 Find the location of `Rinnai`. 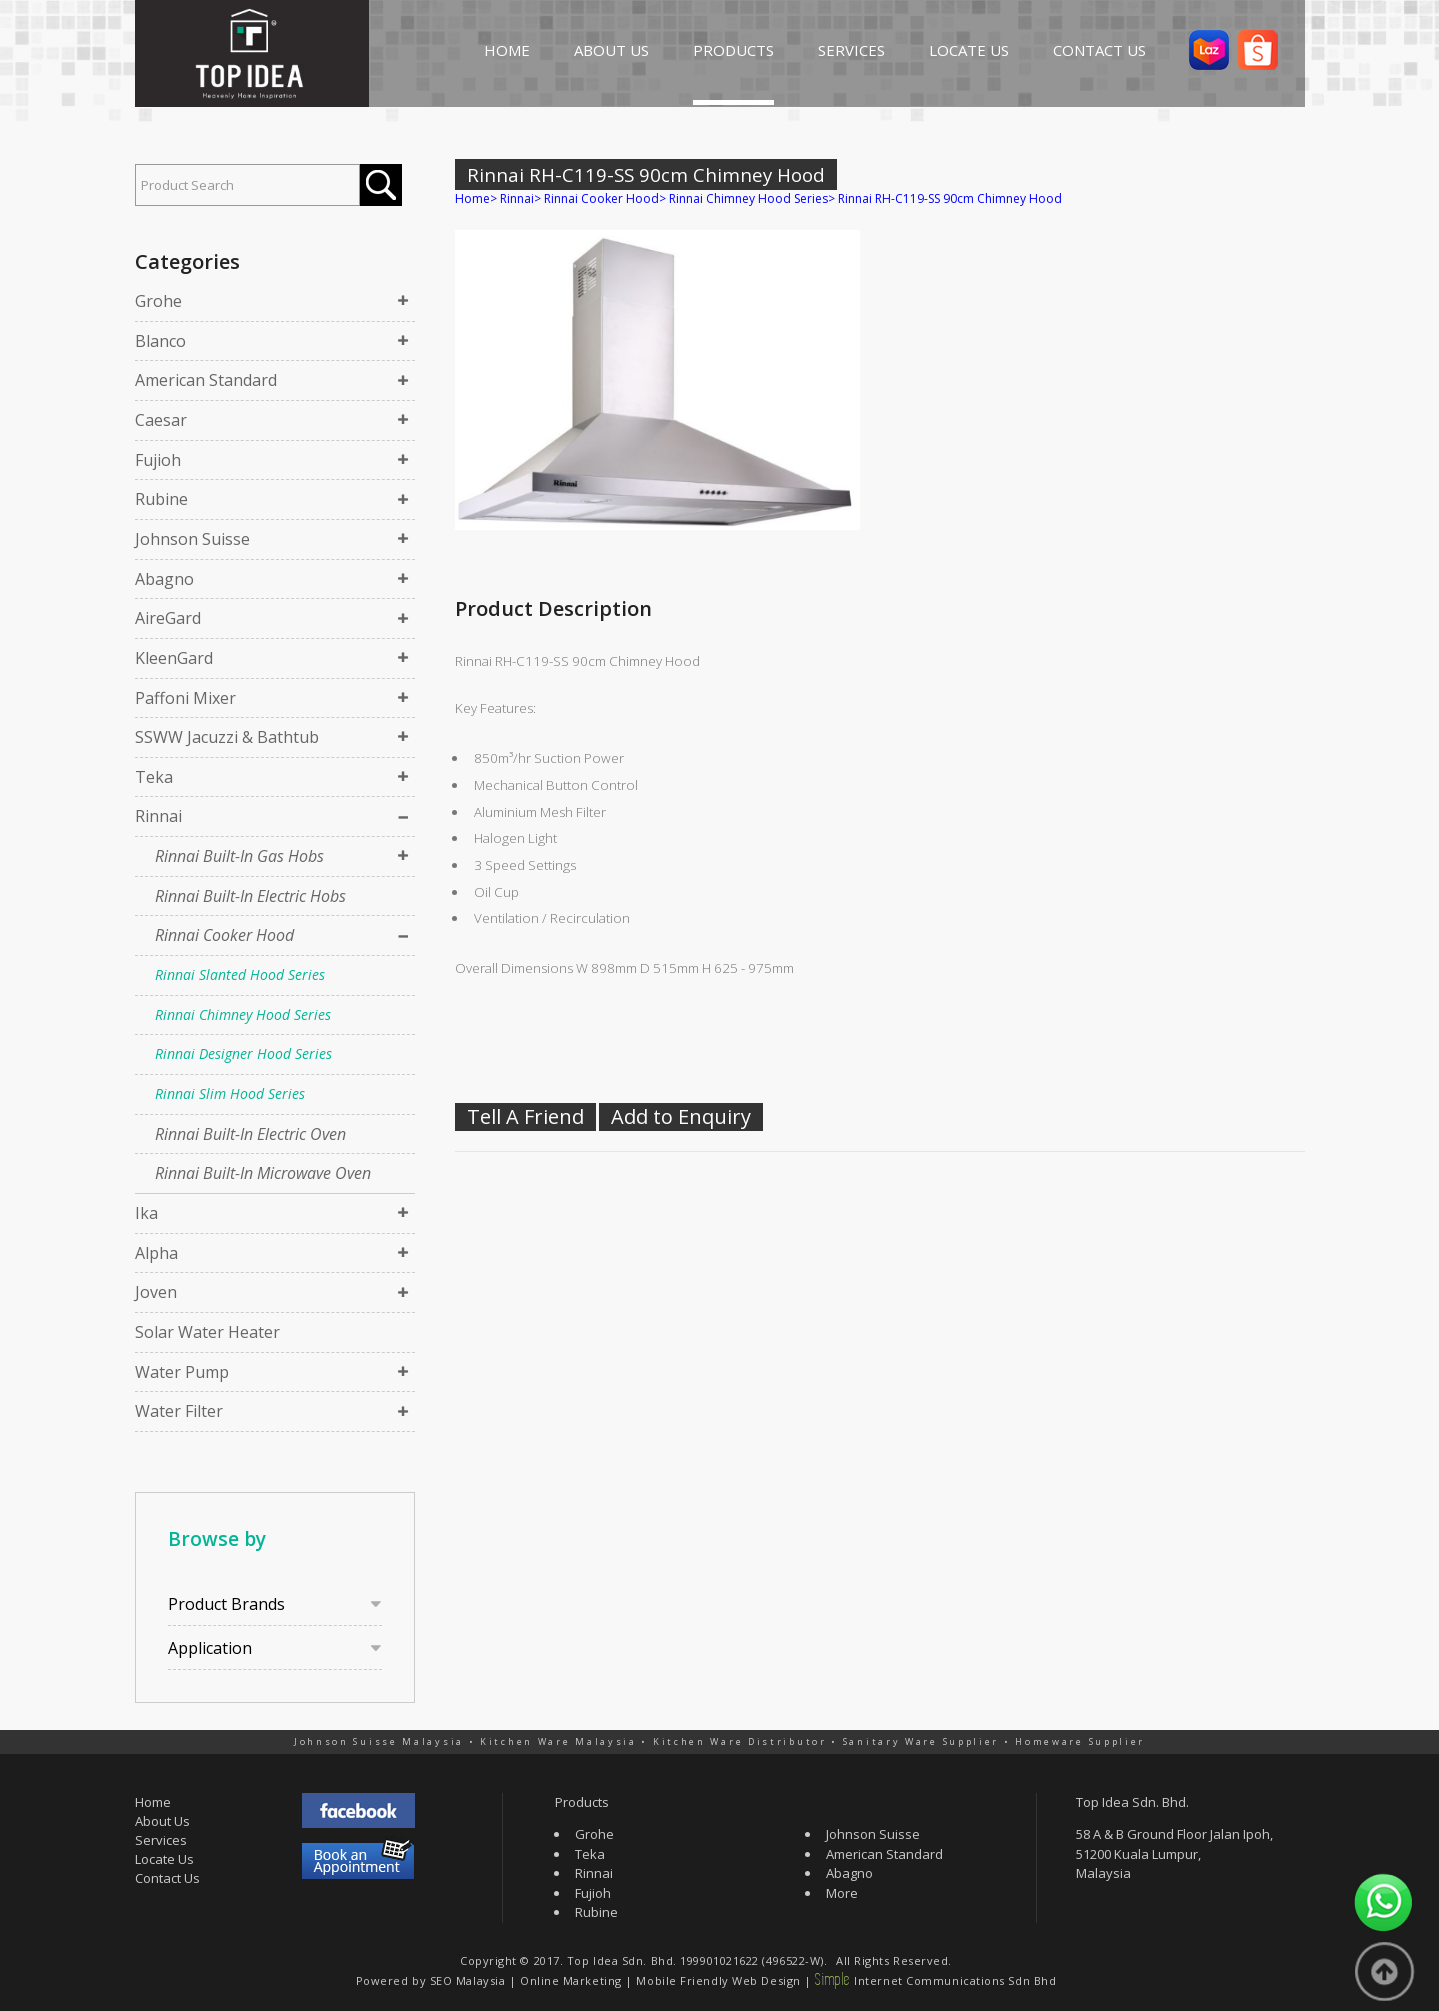

Rinnai is located at coordinates (158, 816).